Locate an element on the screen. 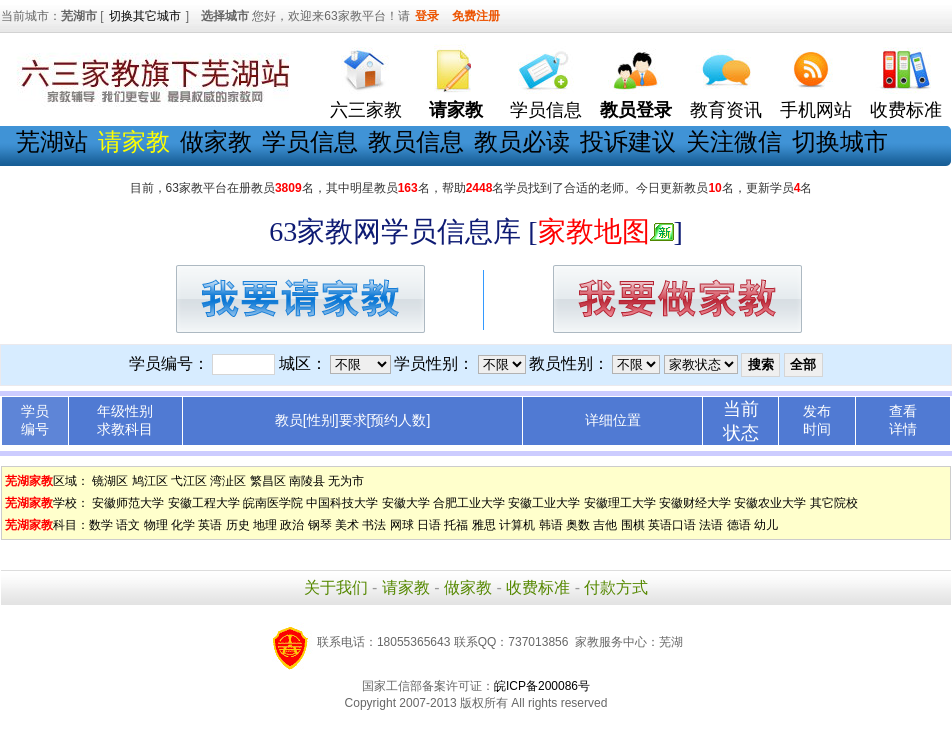  政治 is located at coordinates (292, 525).